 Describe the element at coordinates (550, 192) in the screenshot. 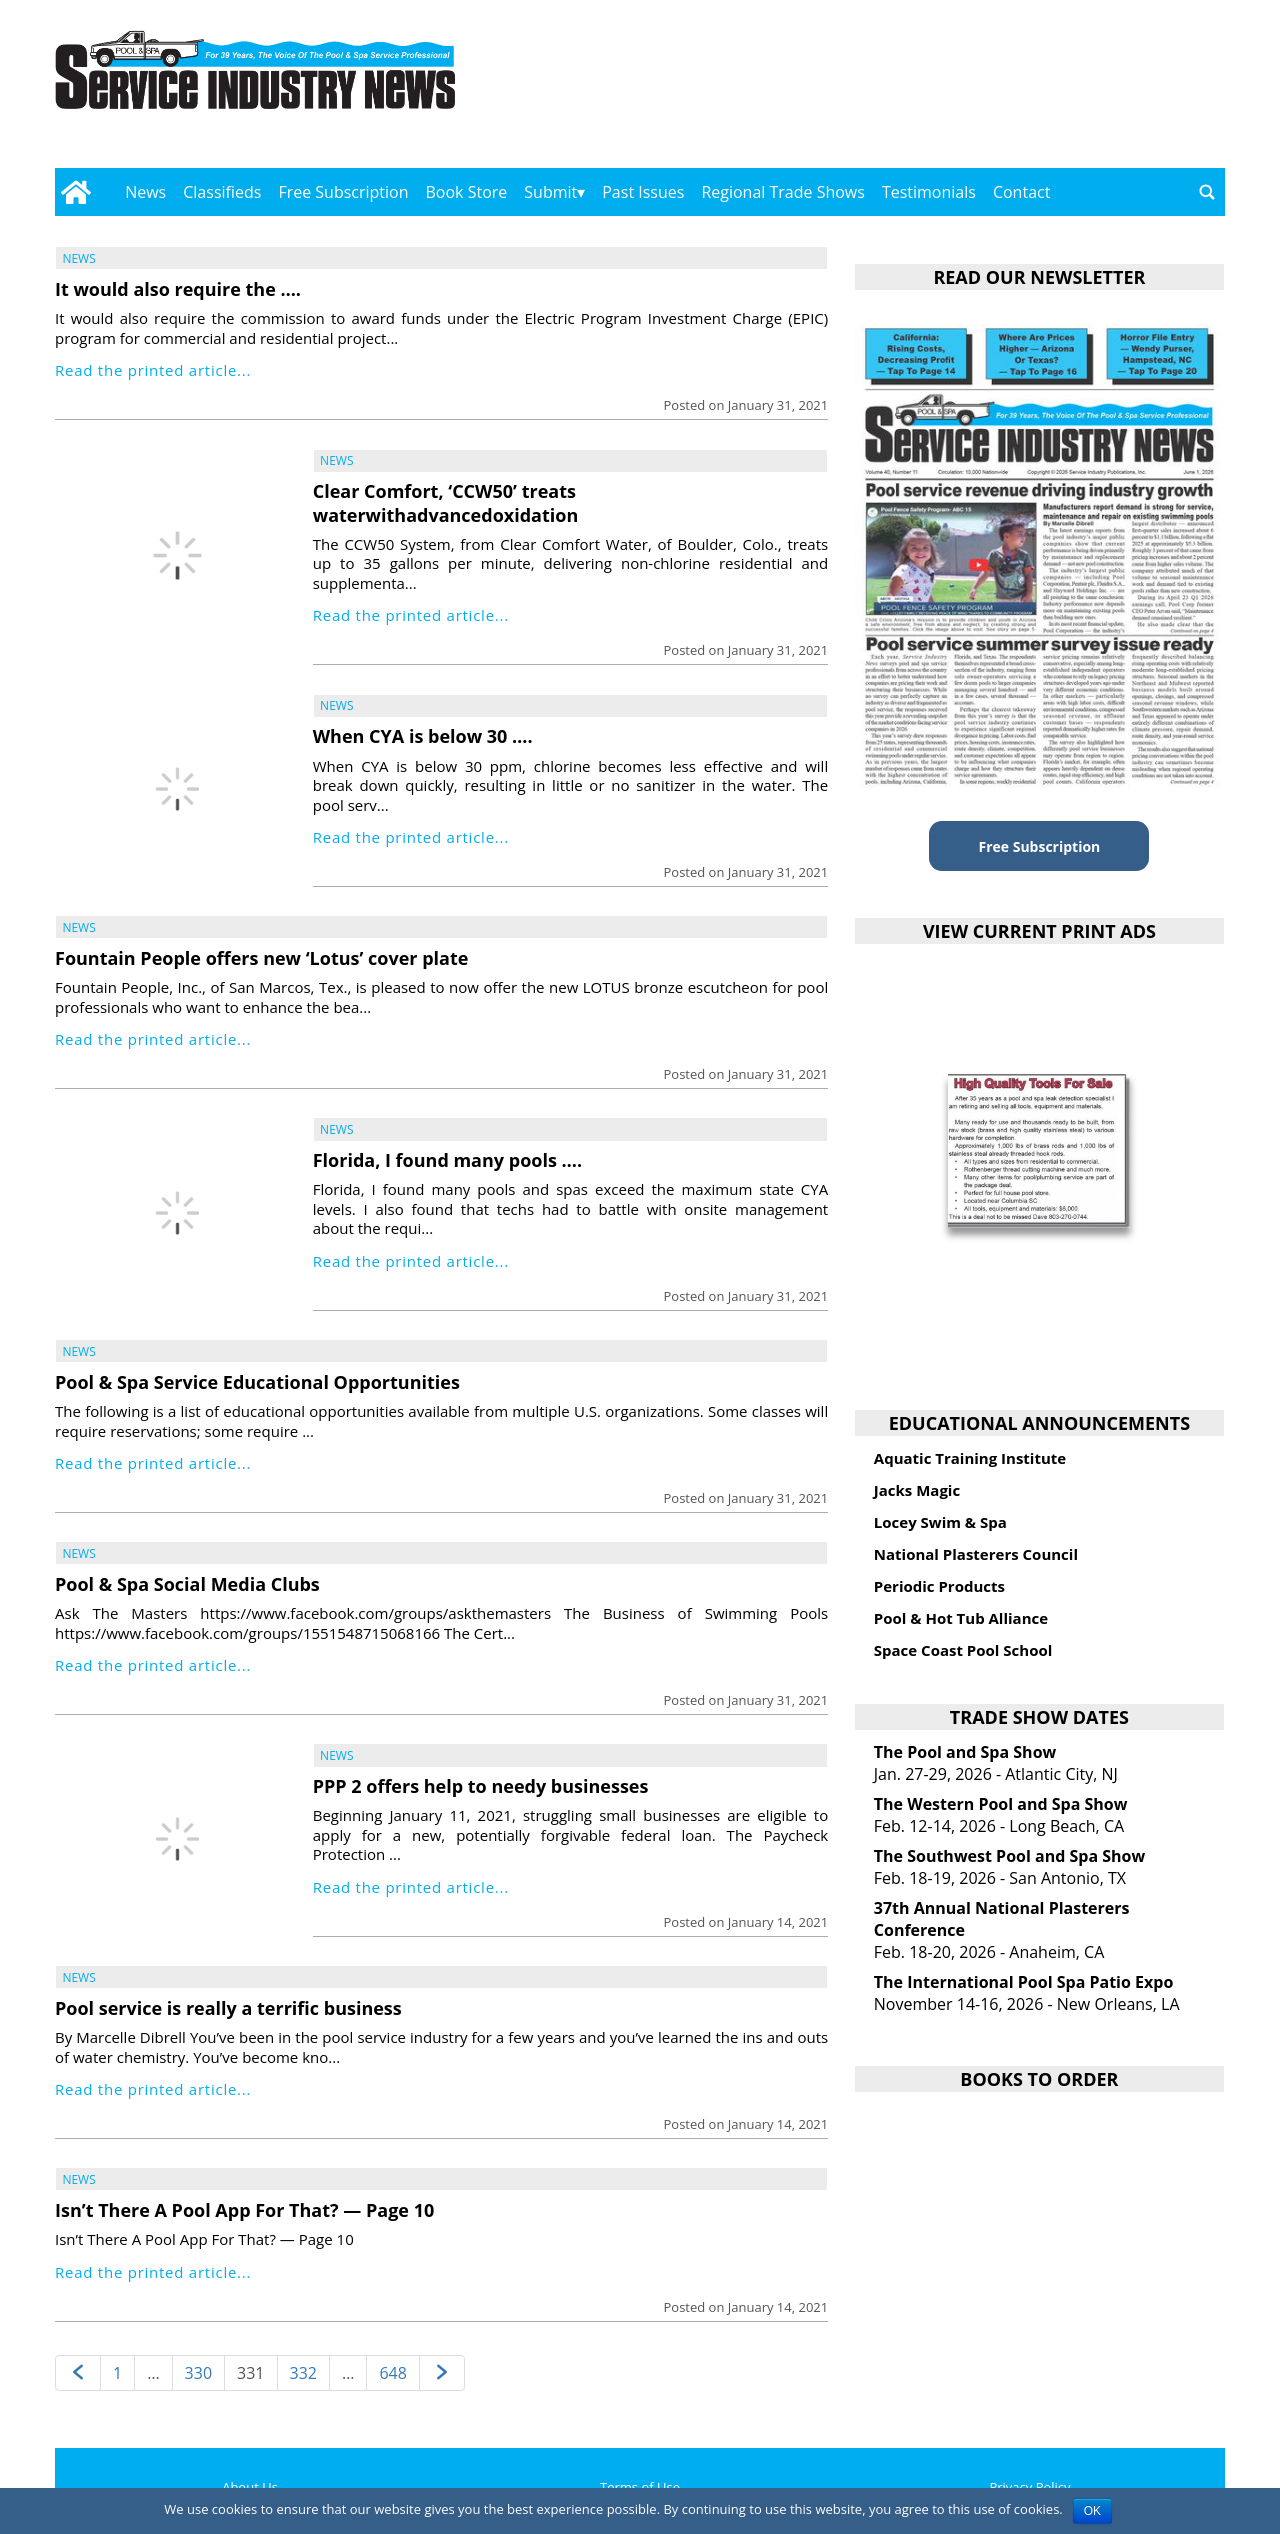

I see `Submit` at that location.